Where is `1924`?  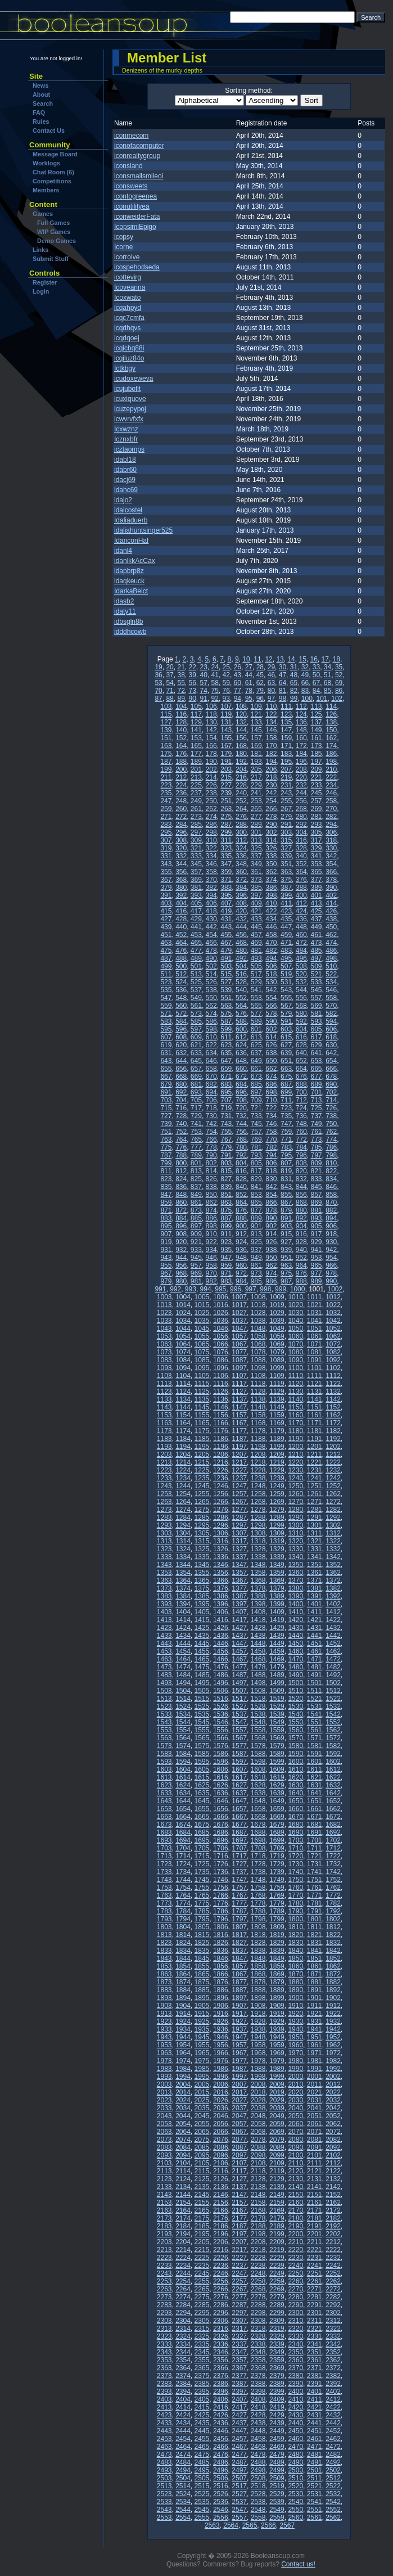
1924 is located at coordinates (183, 2021).